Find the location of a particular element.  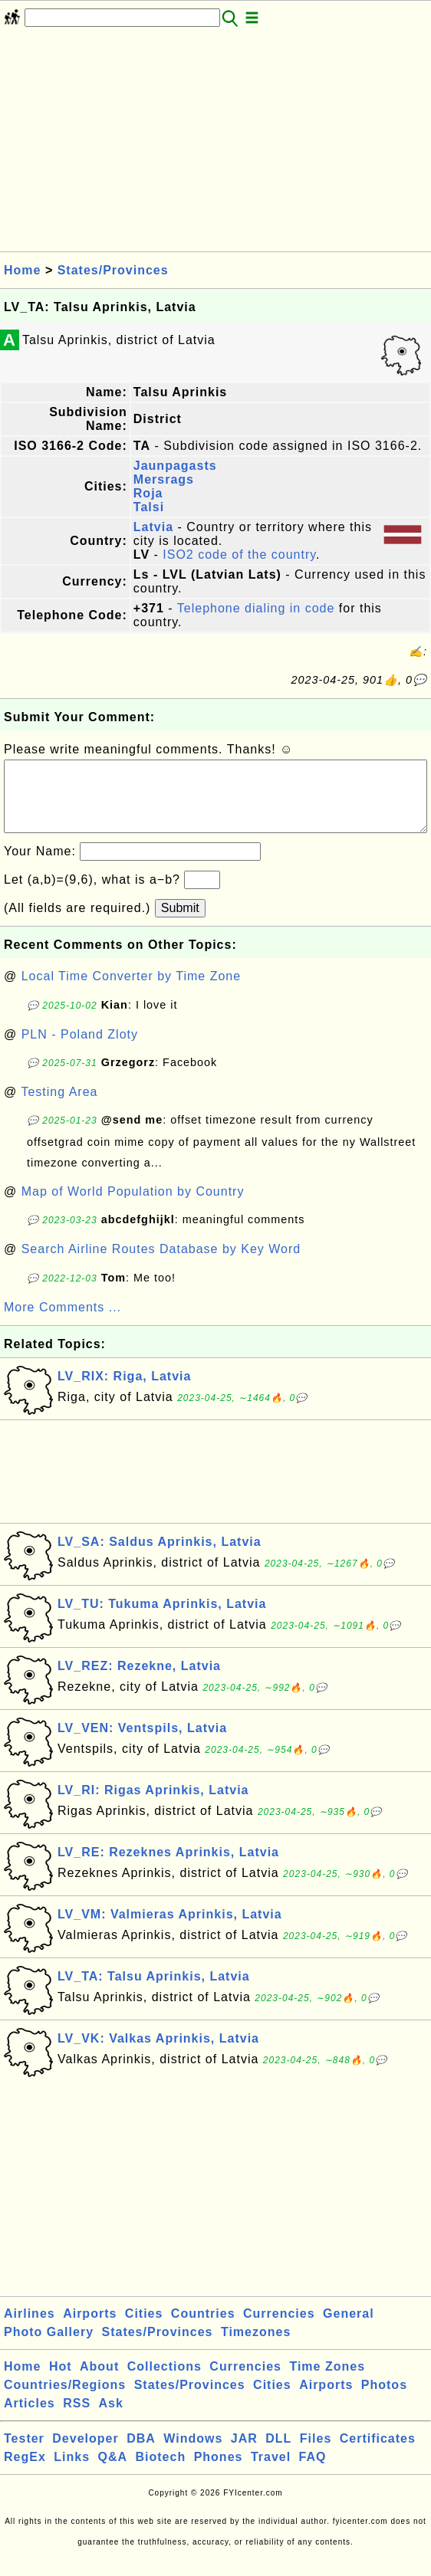

DBA is located at coordinates (141, 2453).